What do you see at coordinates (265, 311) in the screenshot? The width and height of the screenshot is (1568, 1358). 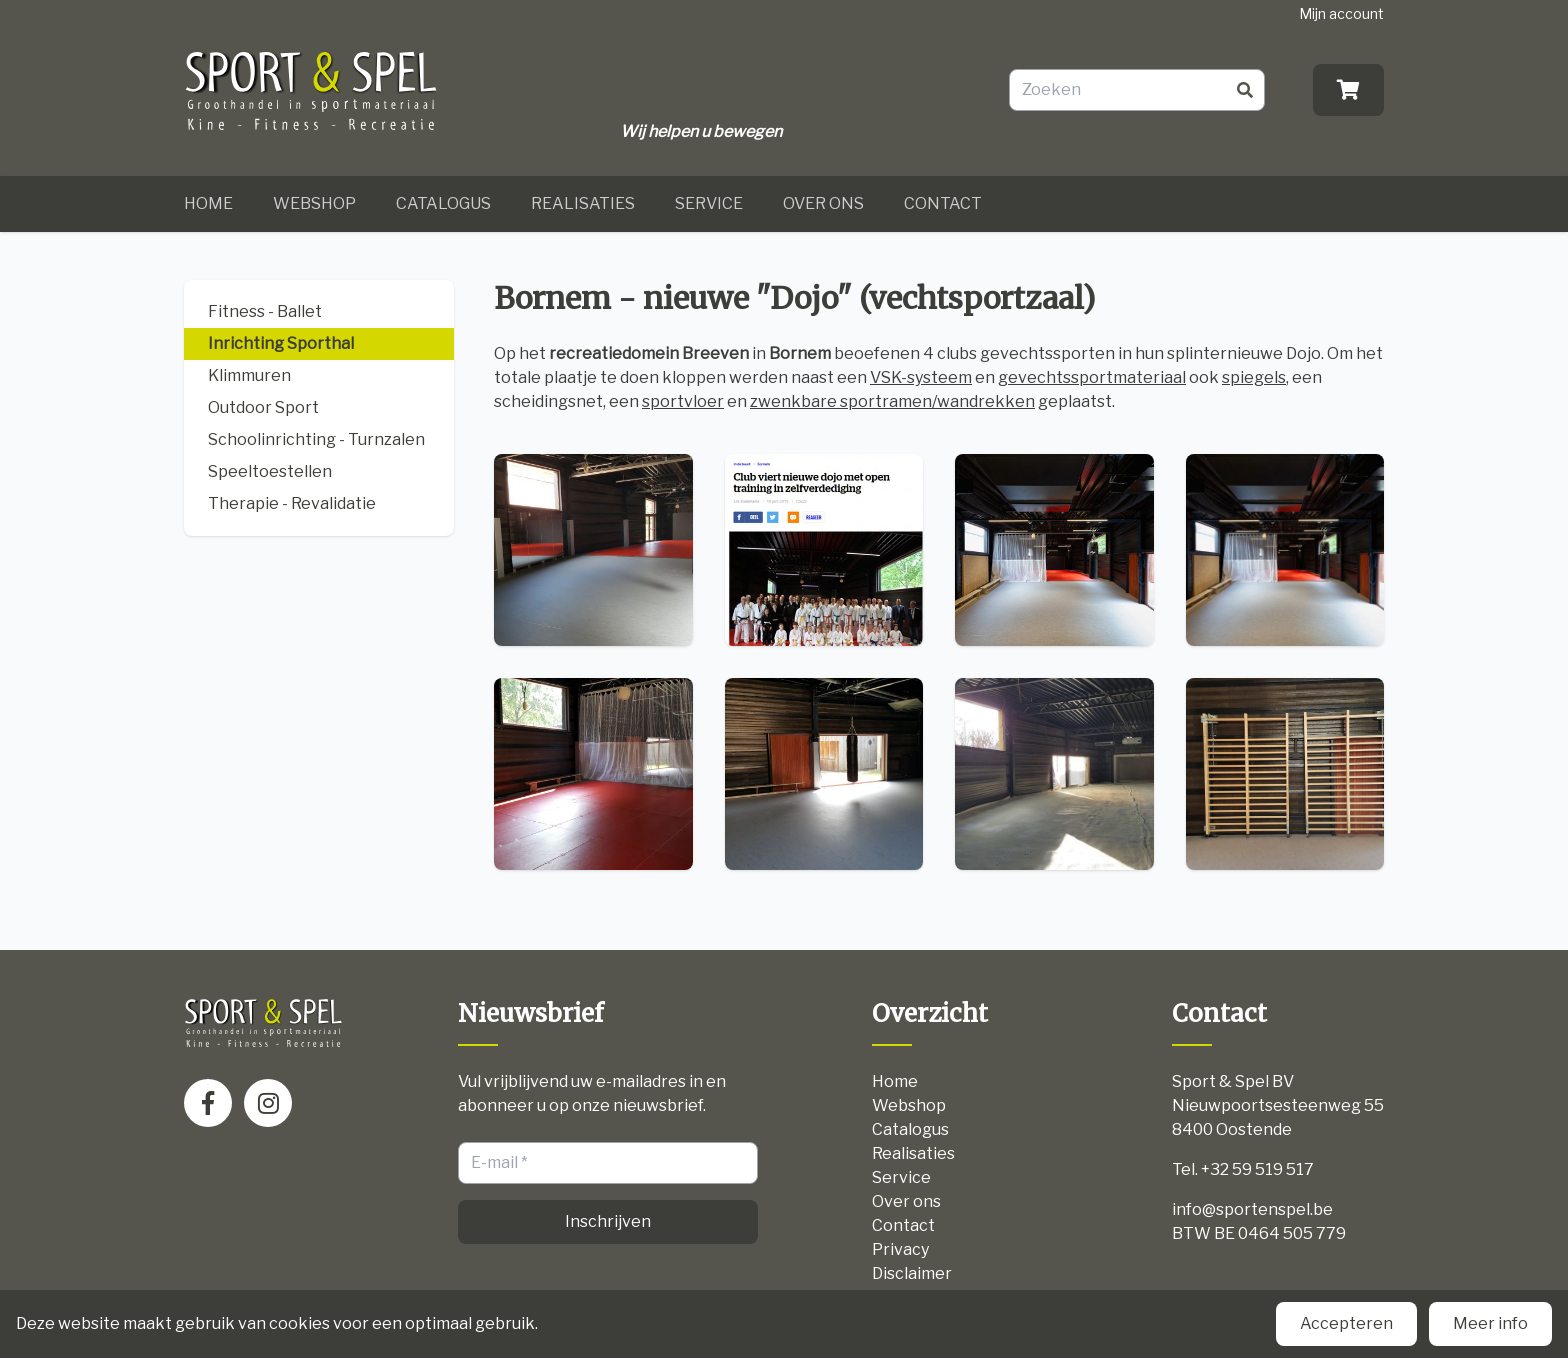 I see `Fitness - Ballet` at bounding box center [265, 311].